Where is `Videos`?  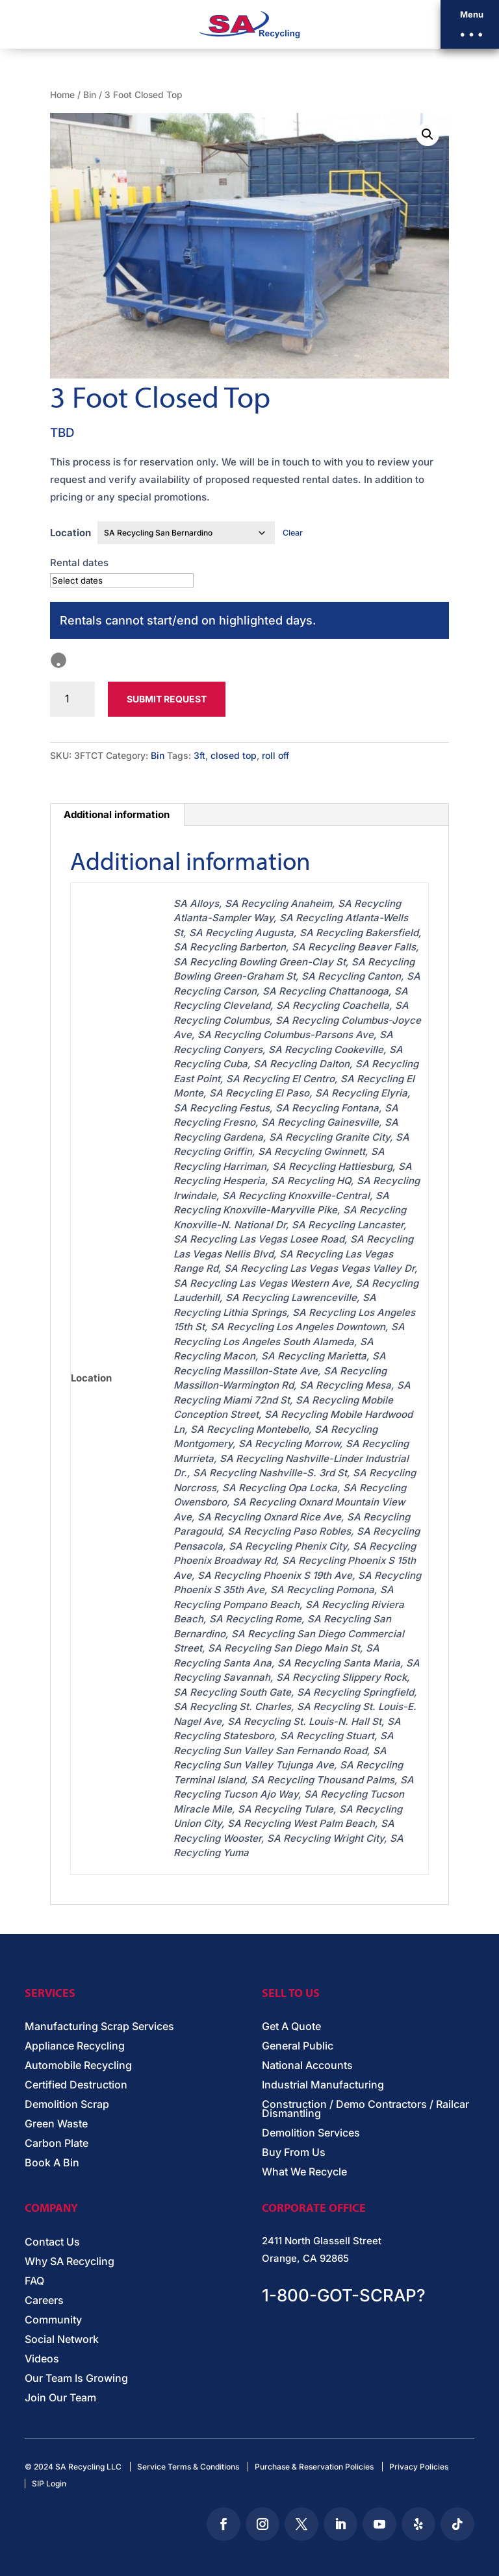
Videos is located at coordinates (42, 2359).